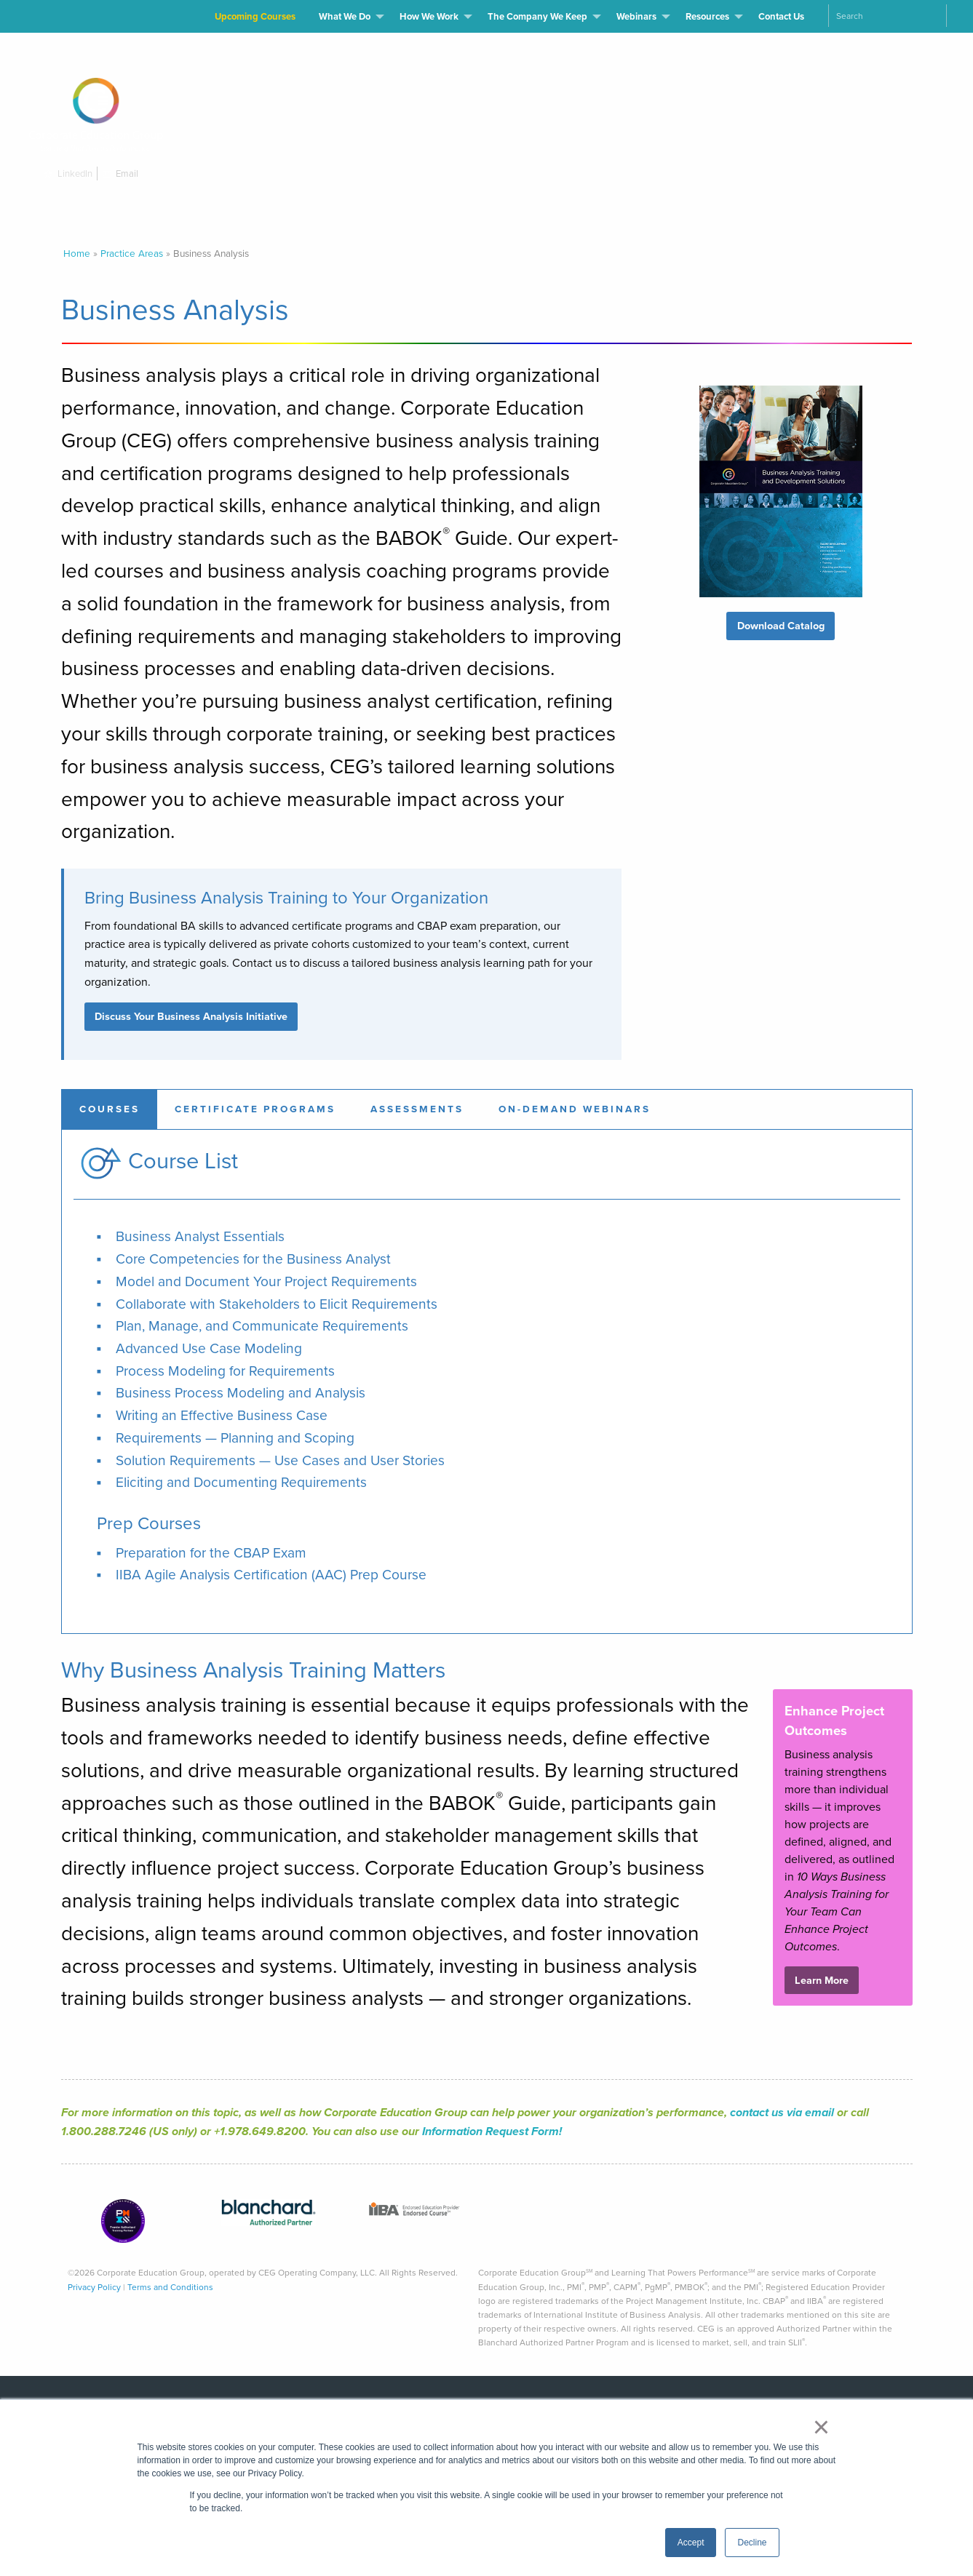 The height and width of the screenshot is (2576, 973). What do you see at coordinates (262, 1325) in the screenshot?
I see `Plan, Manage, and Communicate Requirements` at bounding box center [262, 1325].